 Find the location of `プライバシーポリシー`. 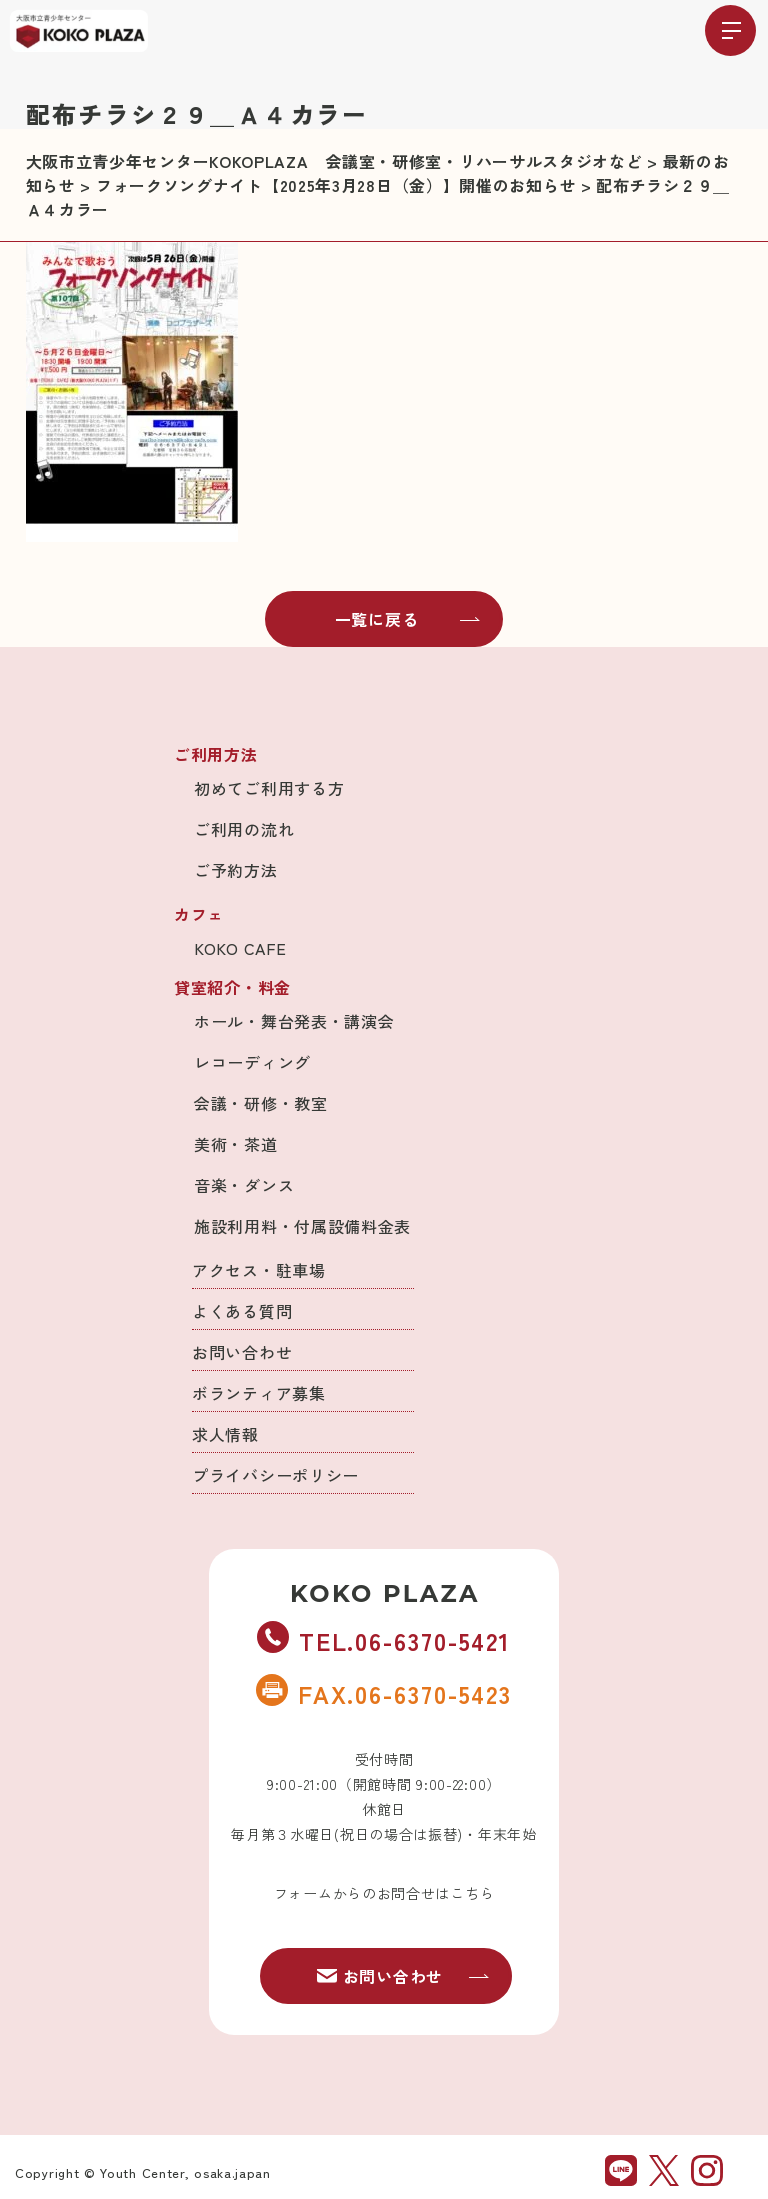

プライバシーポリシー is located at coordinates (275, 1475).